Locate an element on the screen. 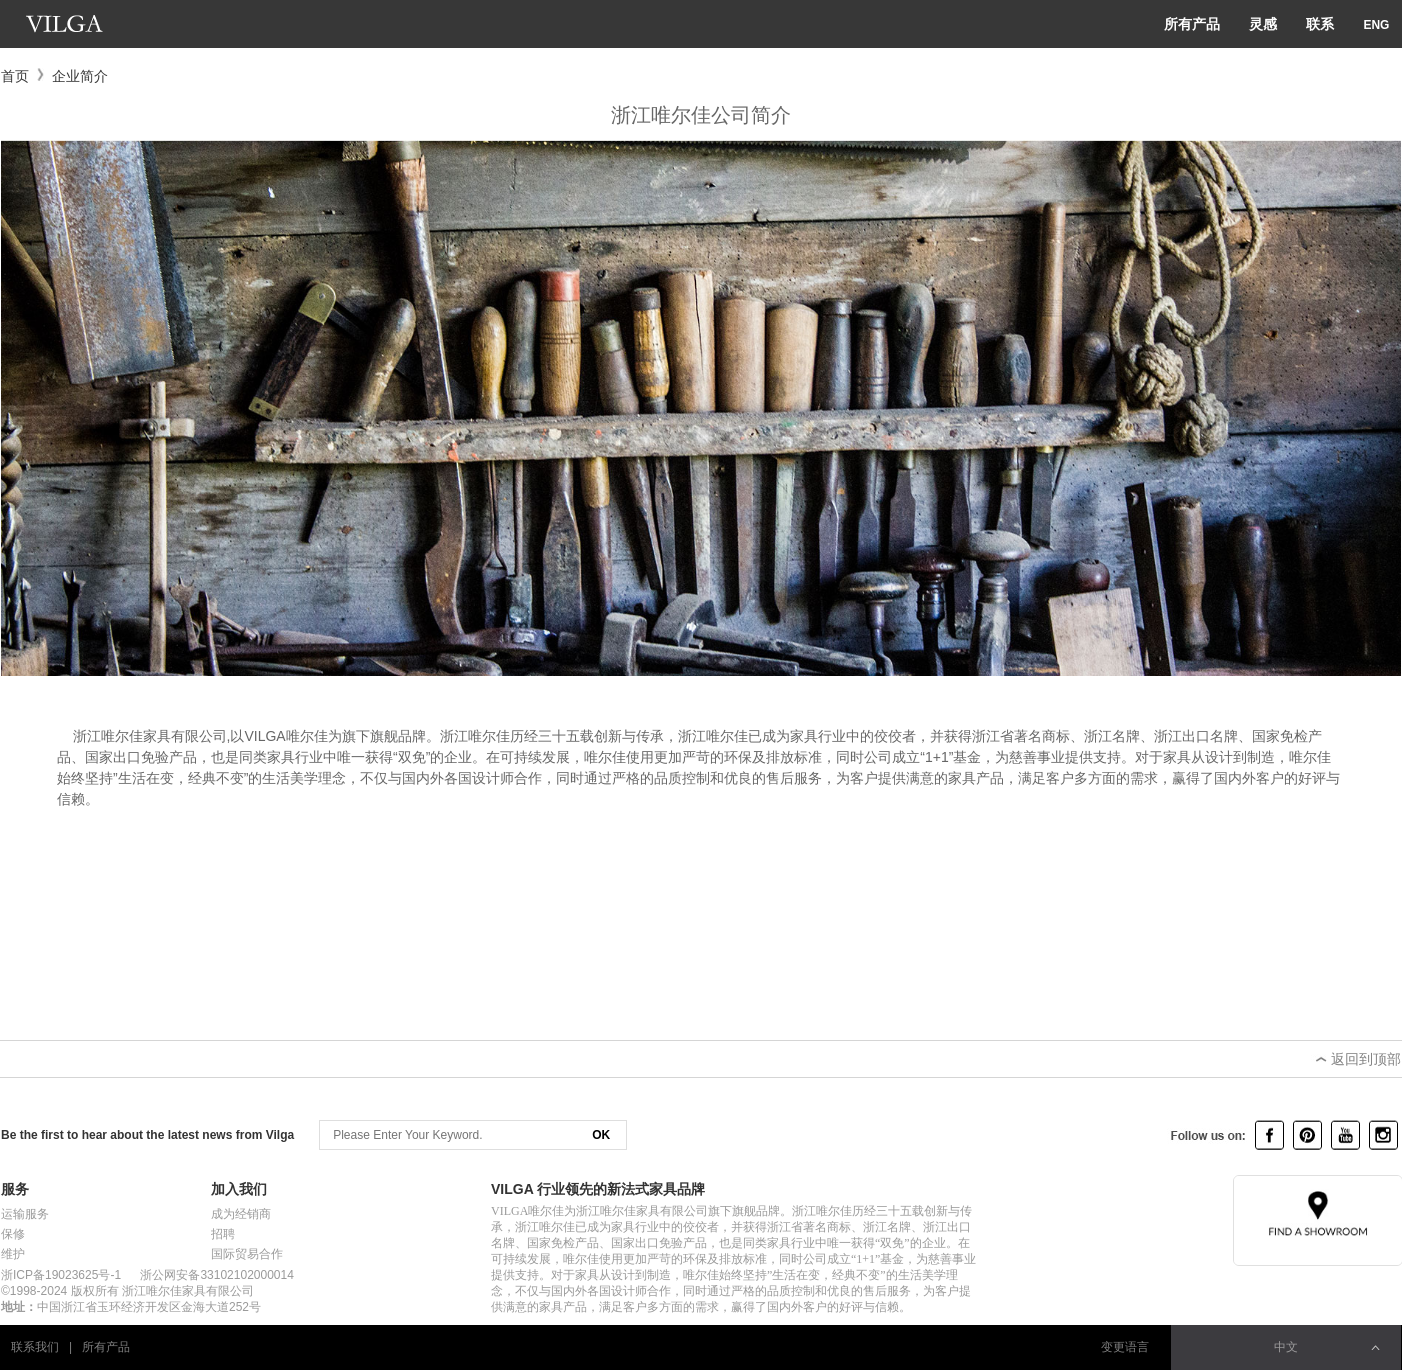 This screenshot has height=1370, width=1402. 运输服务 is located at coordinates (25, 1214).